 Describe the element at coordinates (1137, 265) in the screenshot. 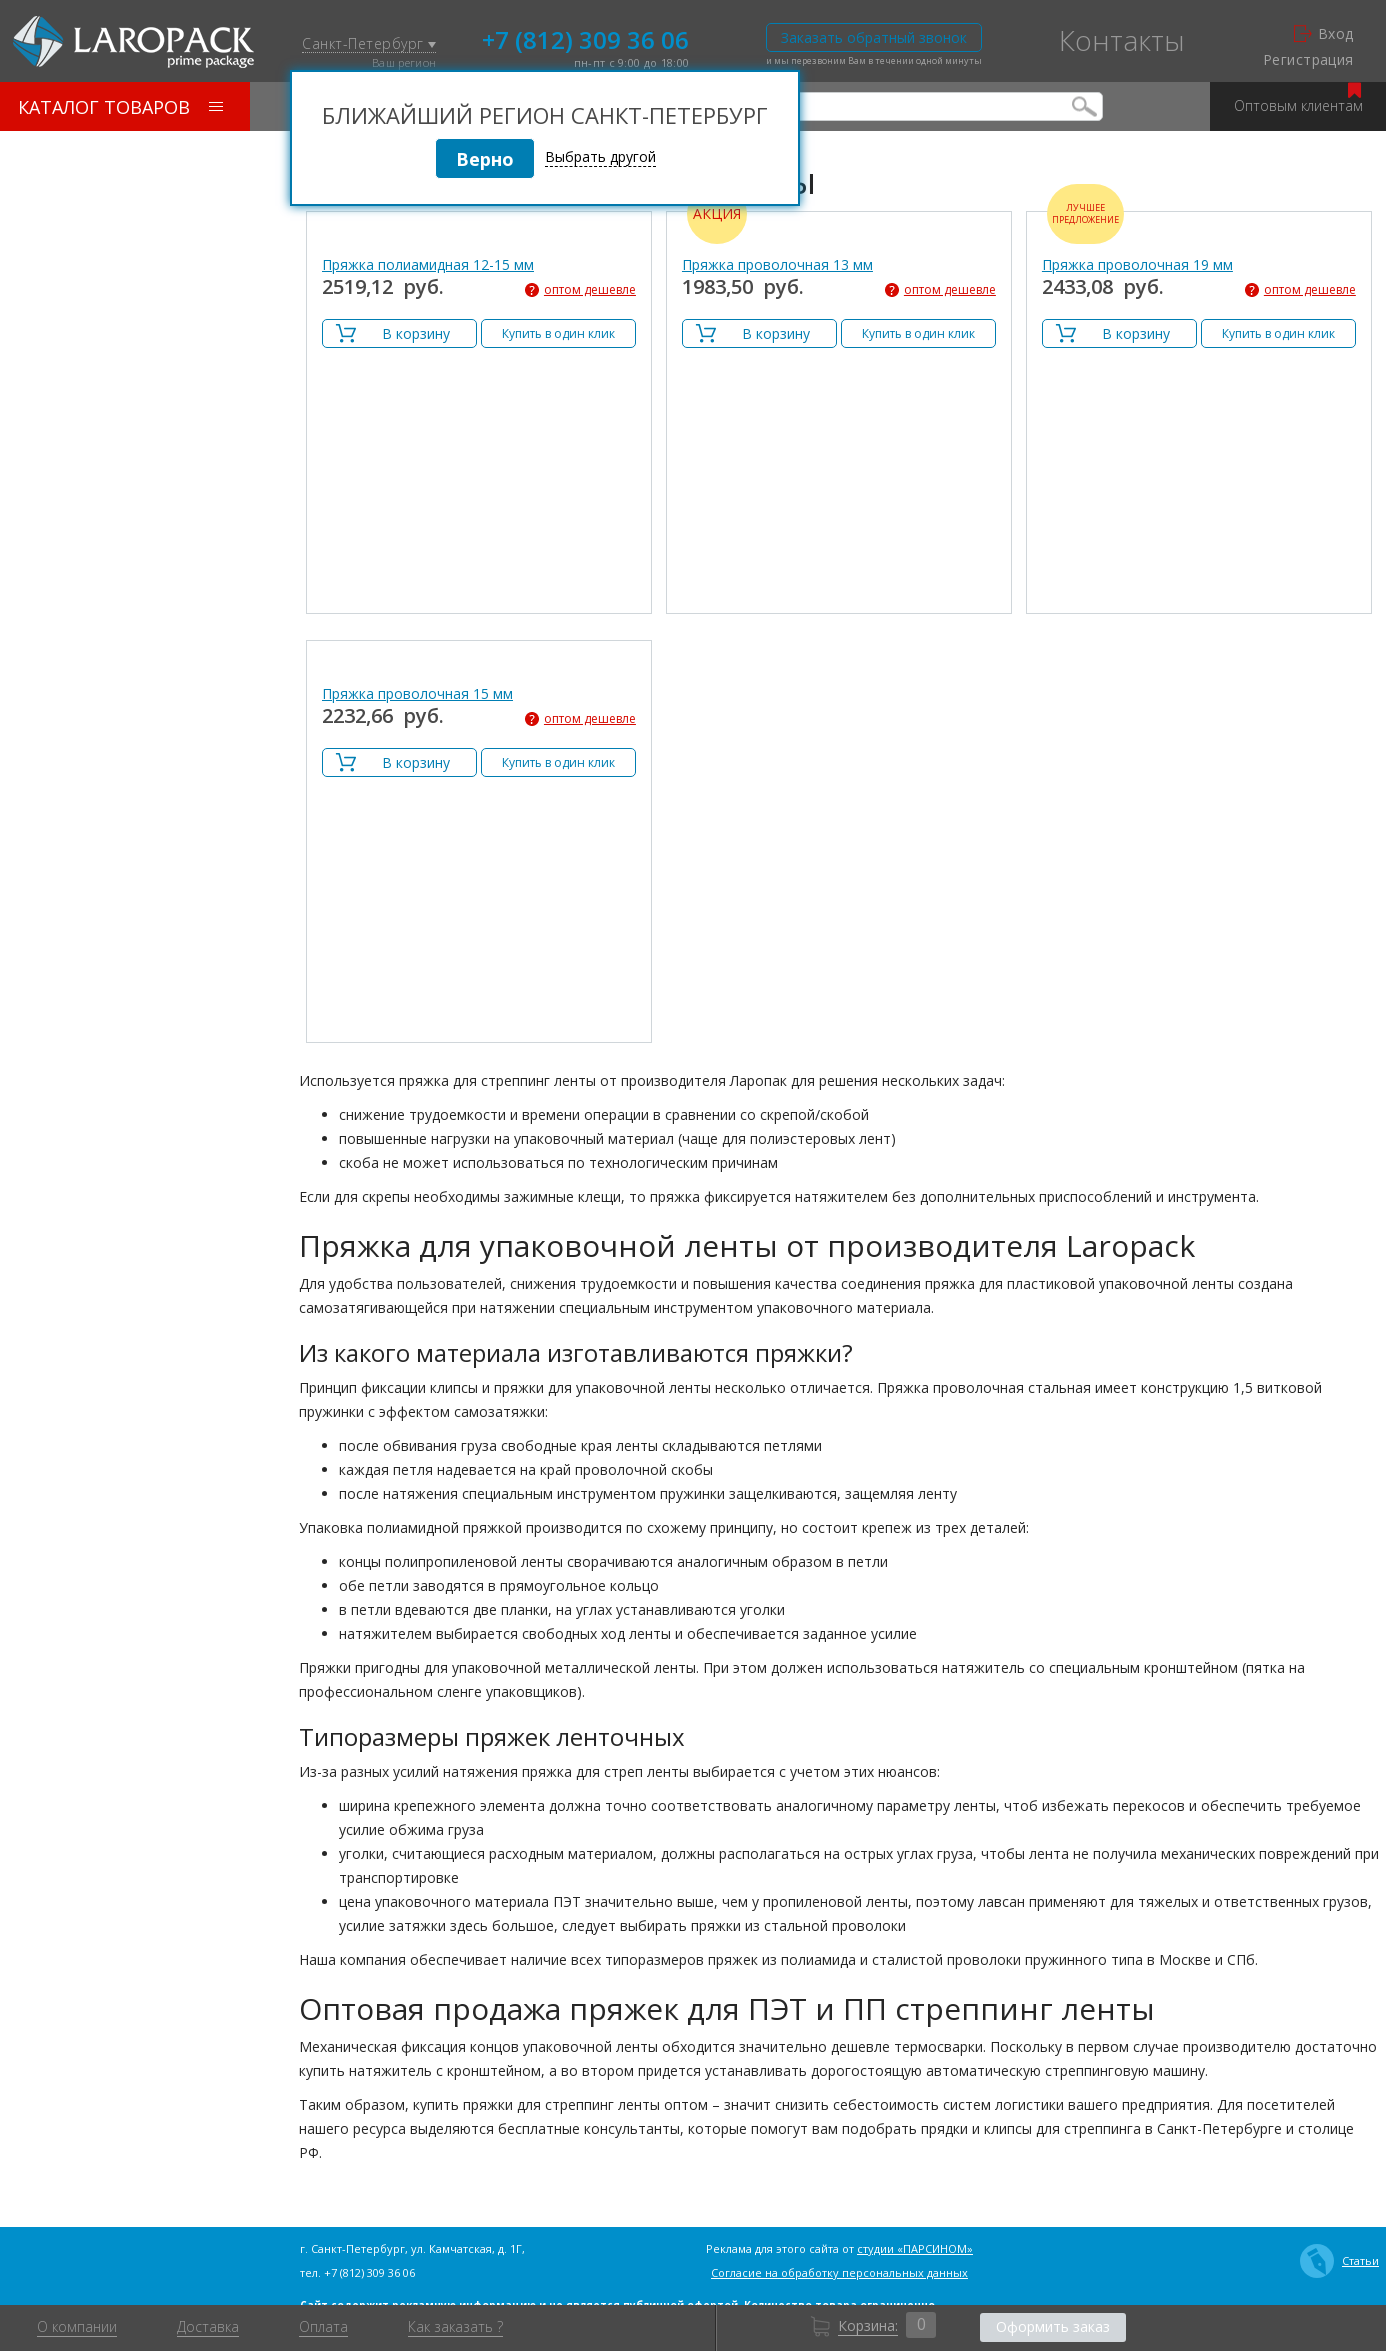

I see `Пряжка проволочная 19 мм` at that location.